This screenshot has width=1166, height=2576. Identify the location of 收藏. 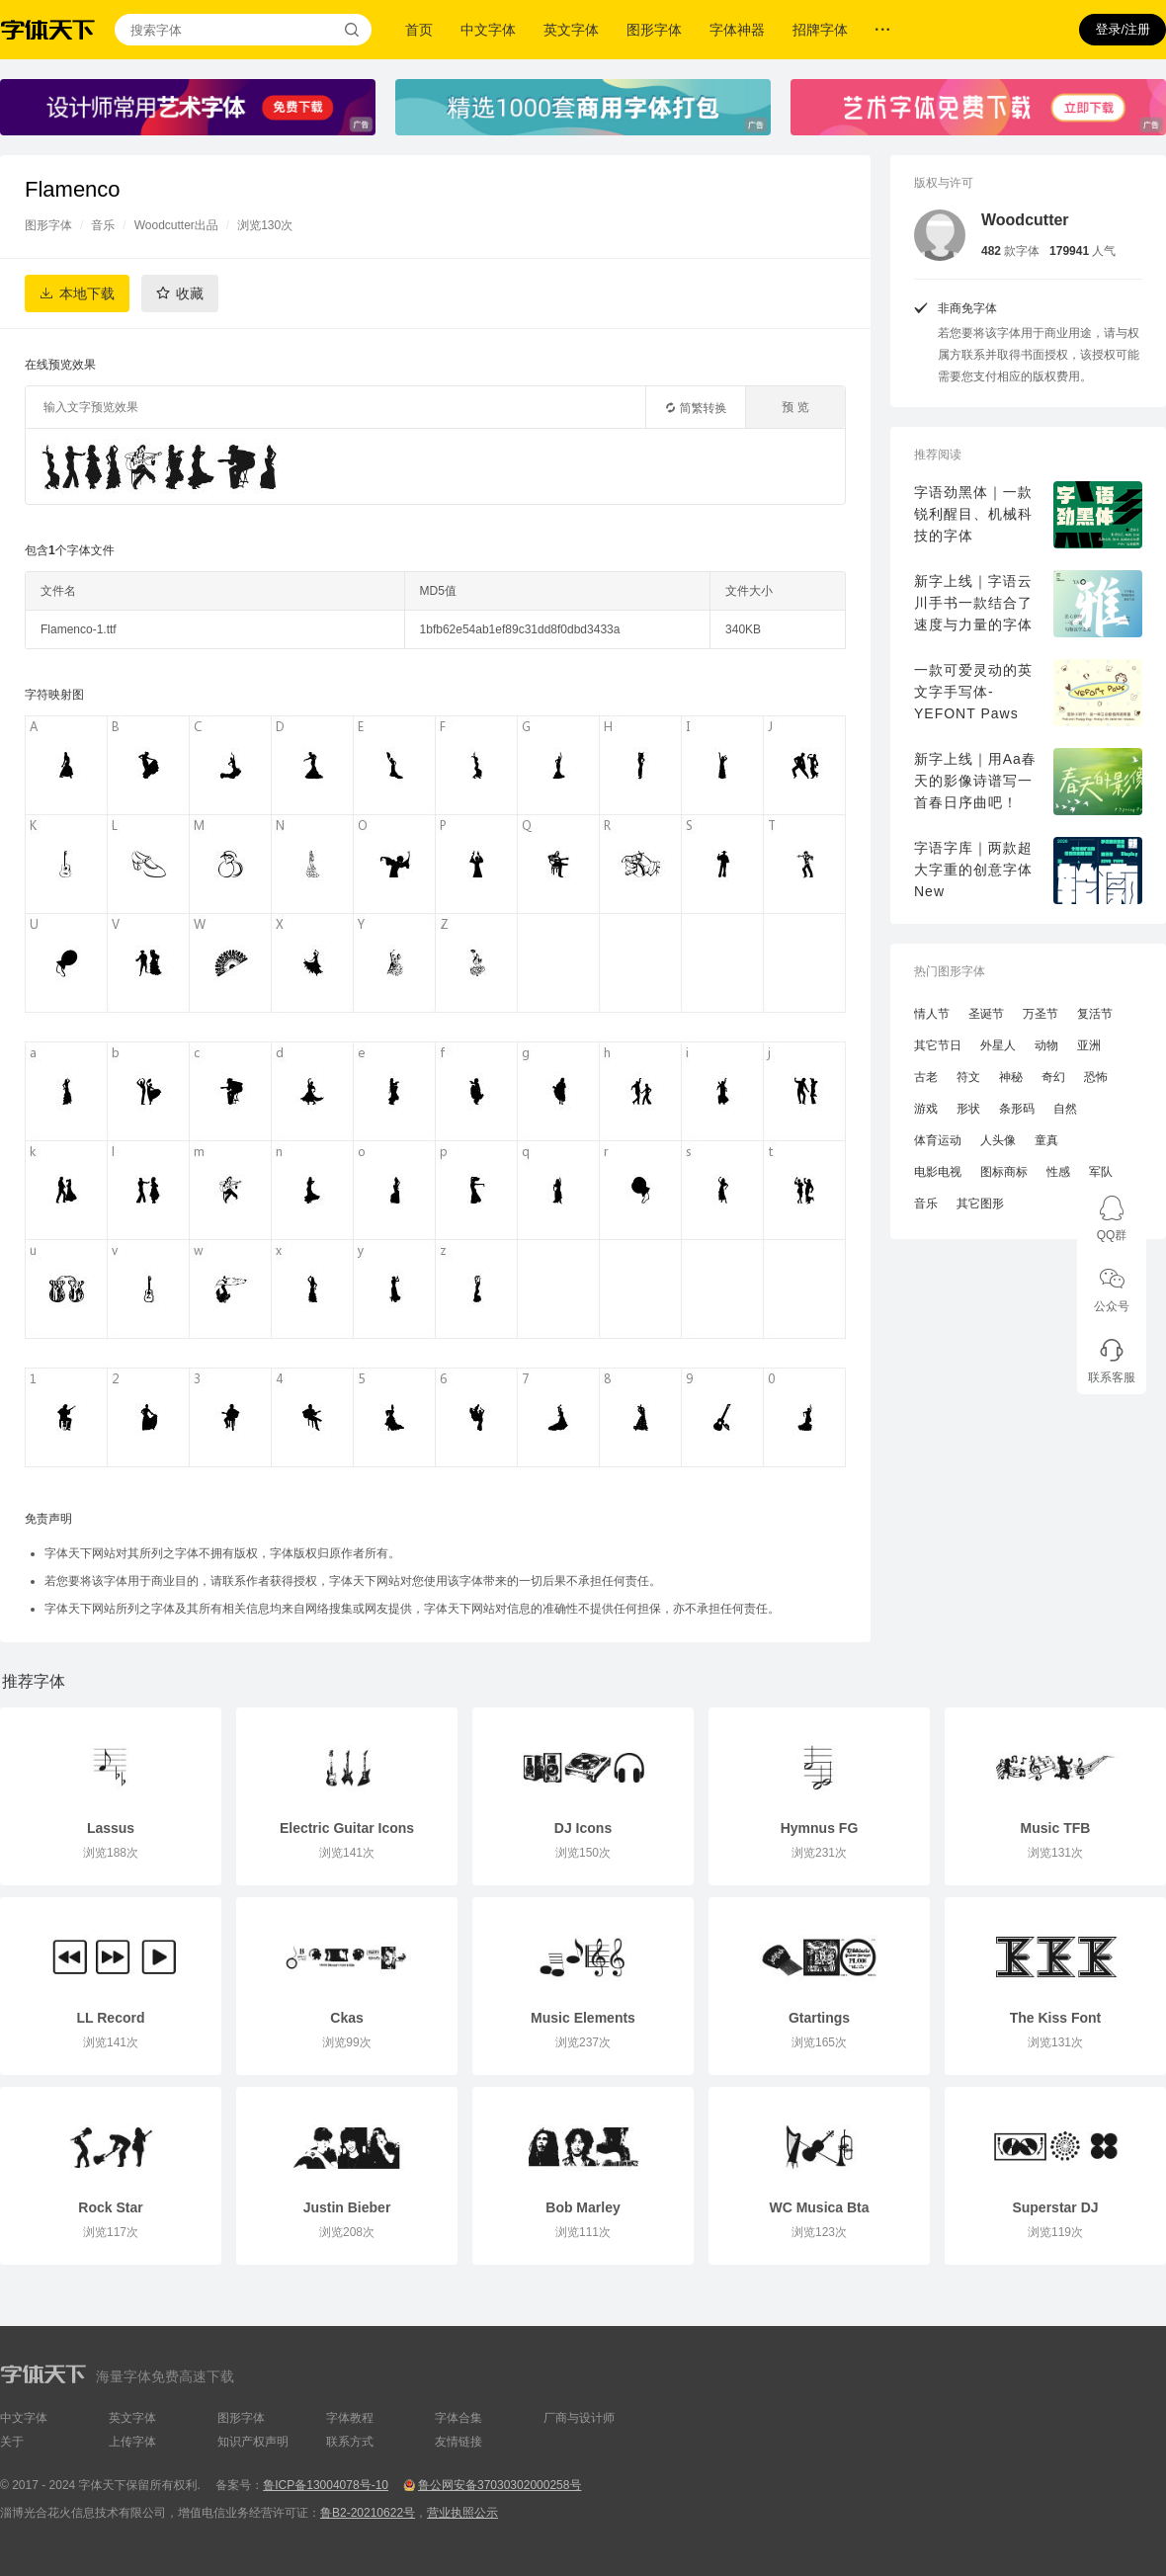
(190, 293).